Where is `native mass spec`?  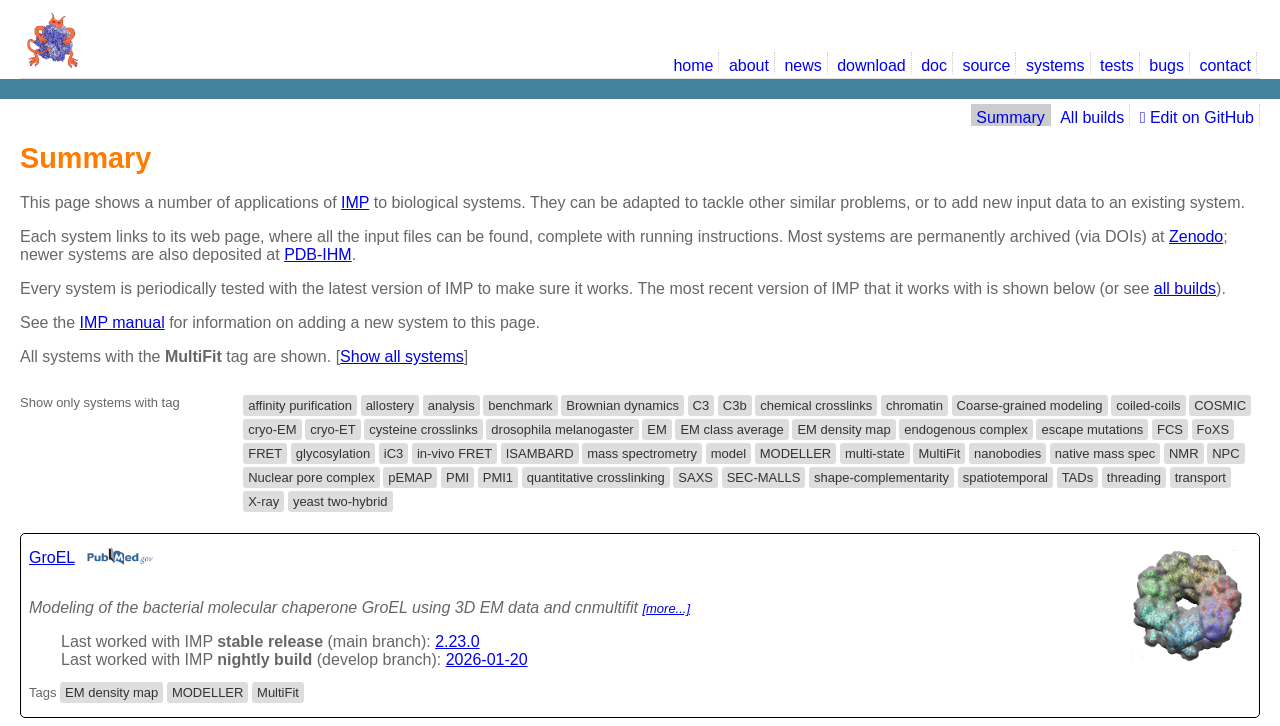
native mass spec is located at coordinates (1105, 453).